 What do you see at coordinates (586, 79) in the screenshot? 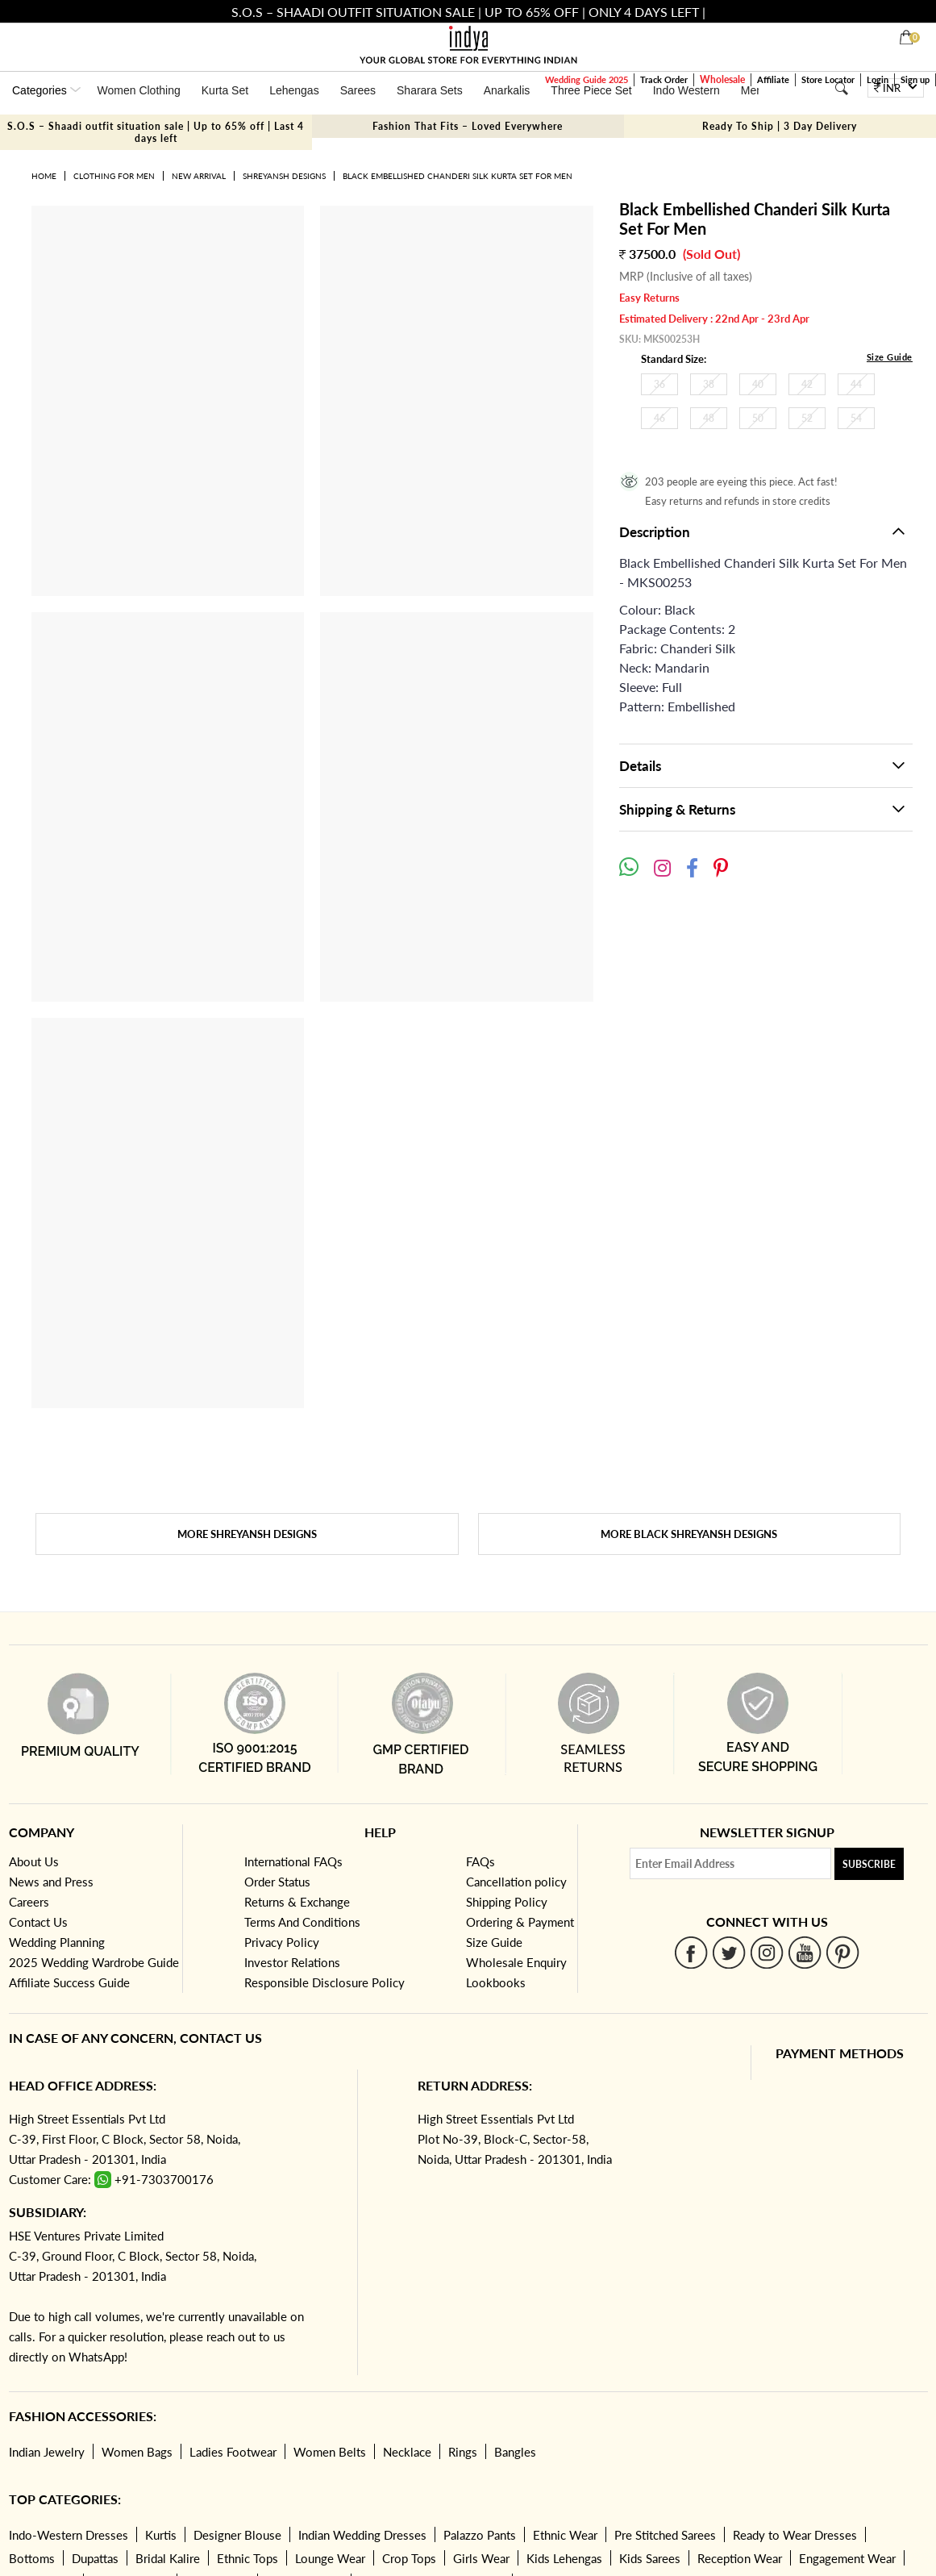
I see `Wedding Guide 2025` at bounding box center [586, 79].